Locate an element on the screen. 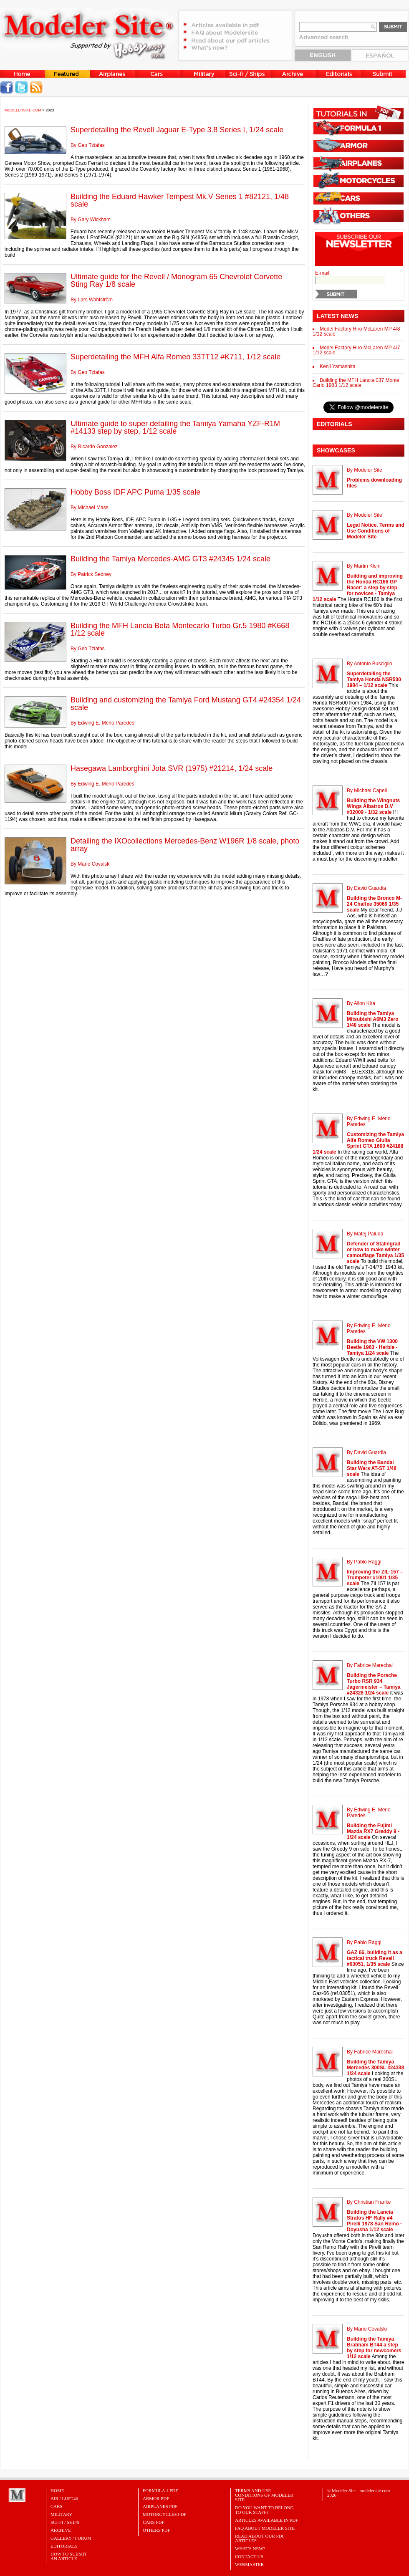 This screenshot has height=2576, width=409. Building the Tamiya Mercedes-AMG GT3 #24345 1/24 scale is located at coordinates (170, 559).